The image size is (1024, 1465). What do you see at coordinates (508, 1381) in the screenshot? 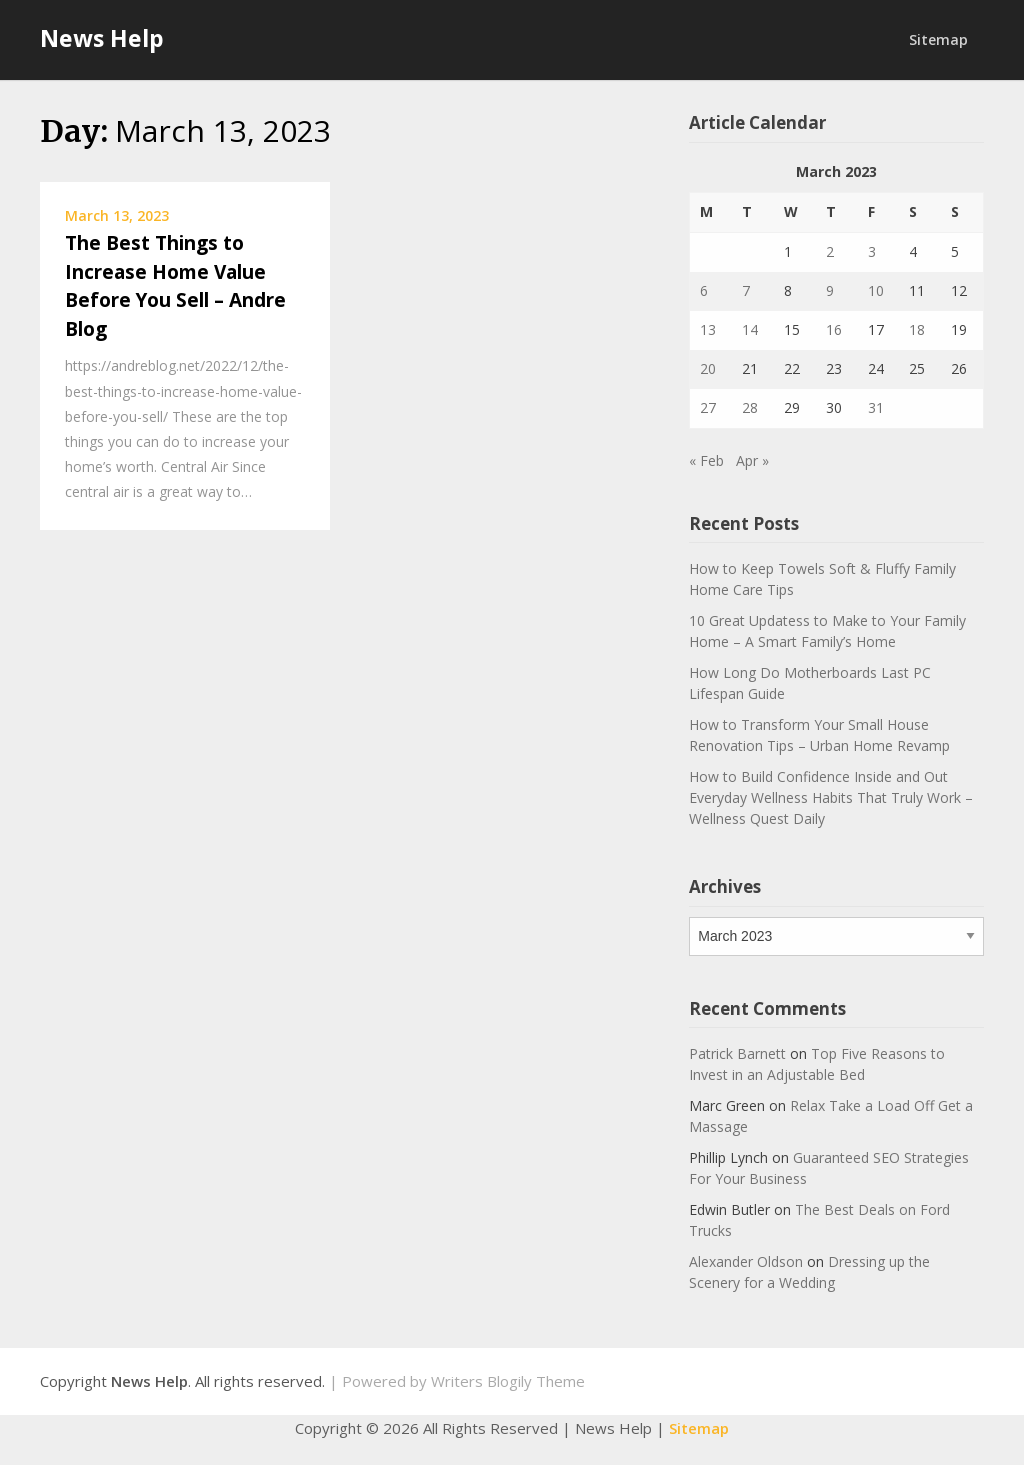
I see `Writers Blogily Theme` at bounding box center [508, 1381].